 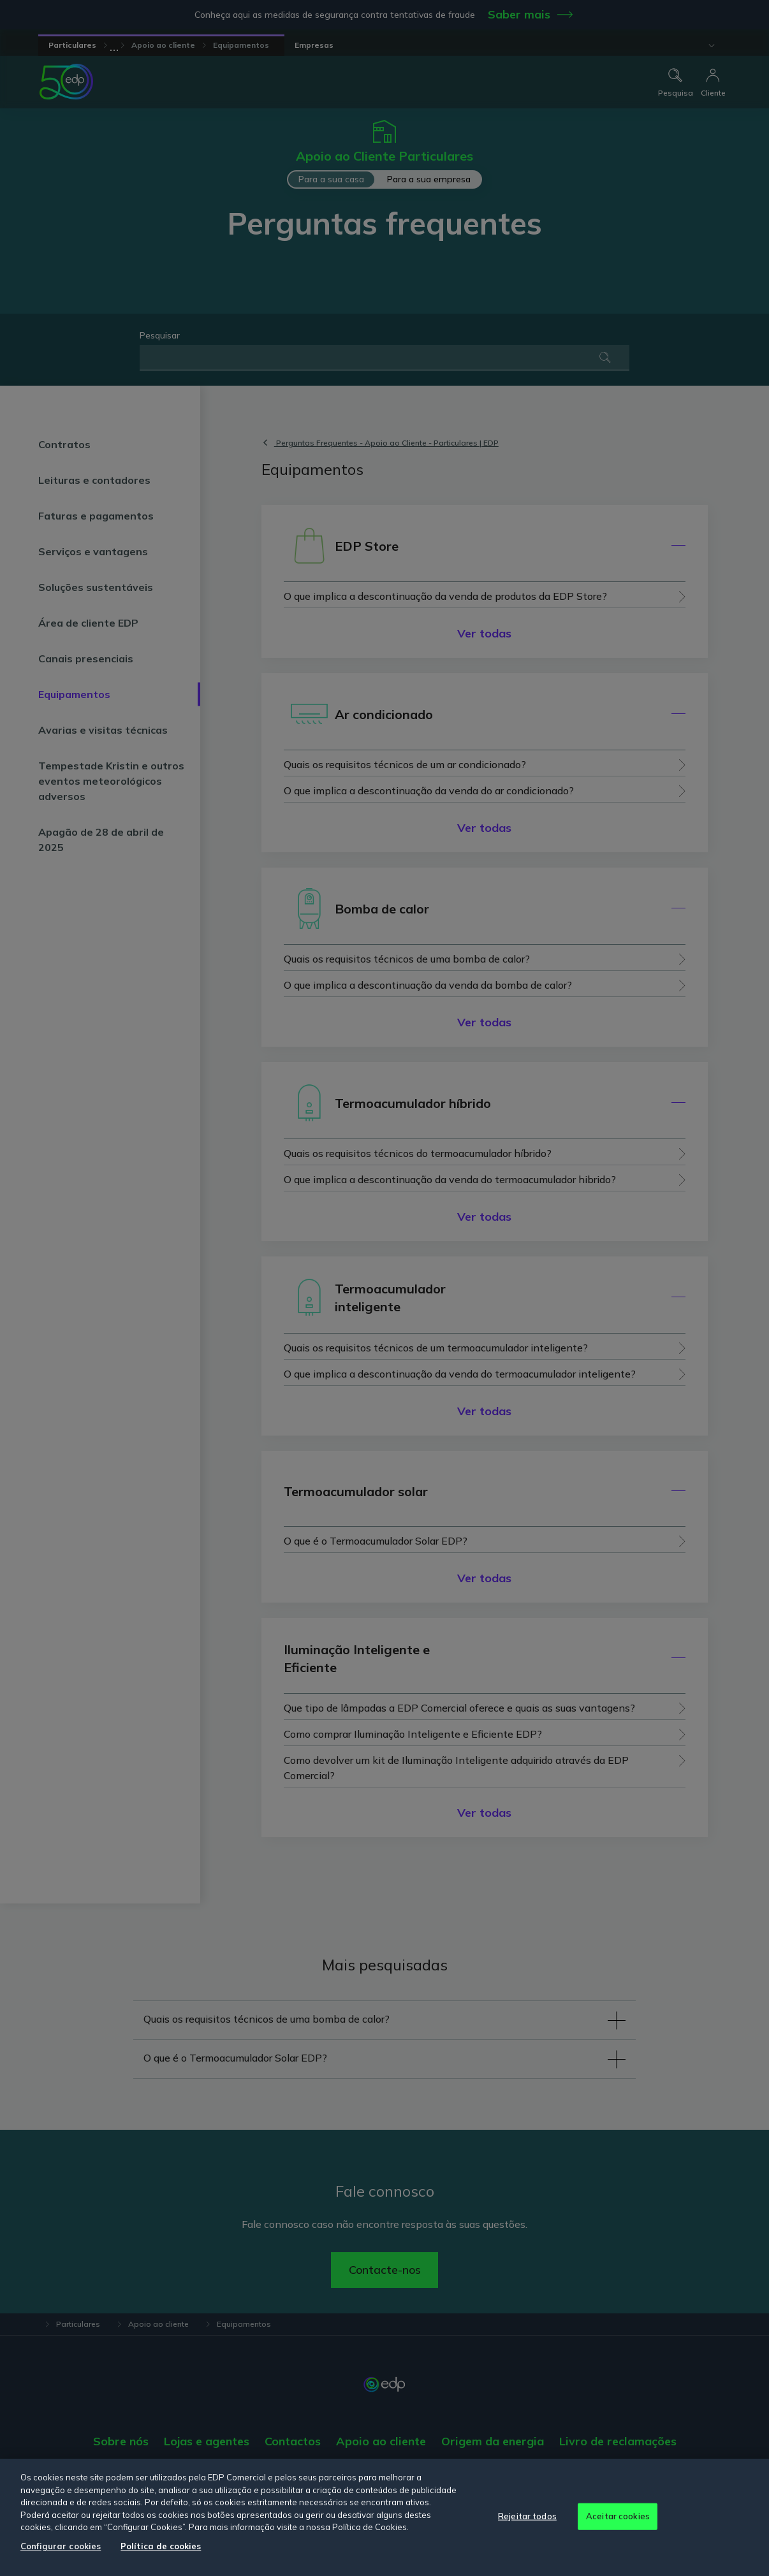 I want to click on Política de cookies [Mais informação sobre a sua privacidade, abre num separador novo], so click(x=161, y=2546).